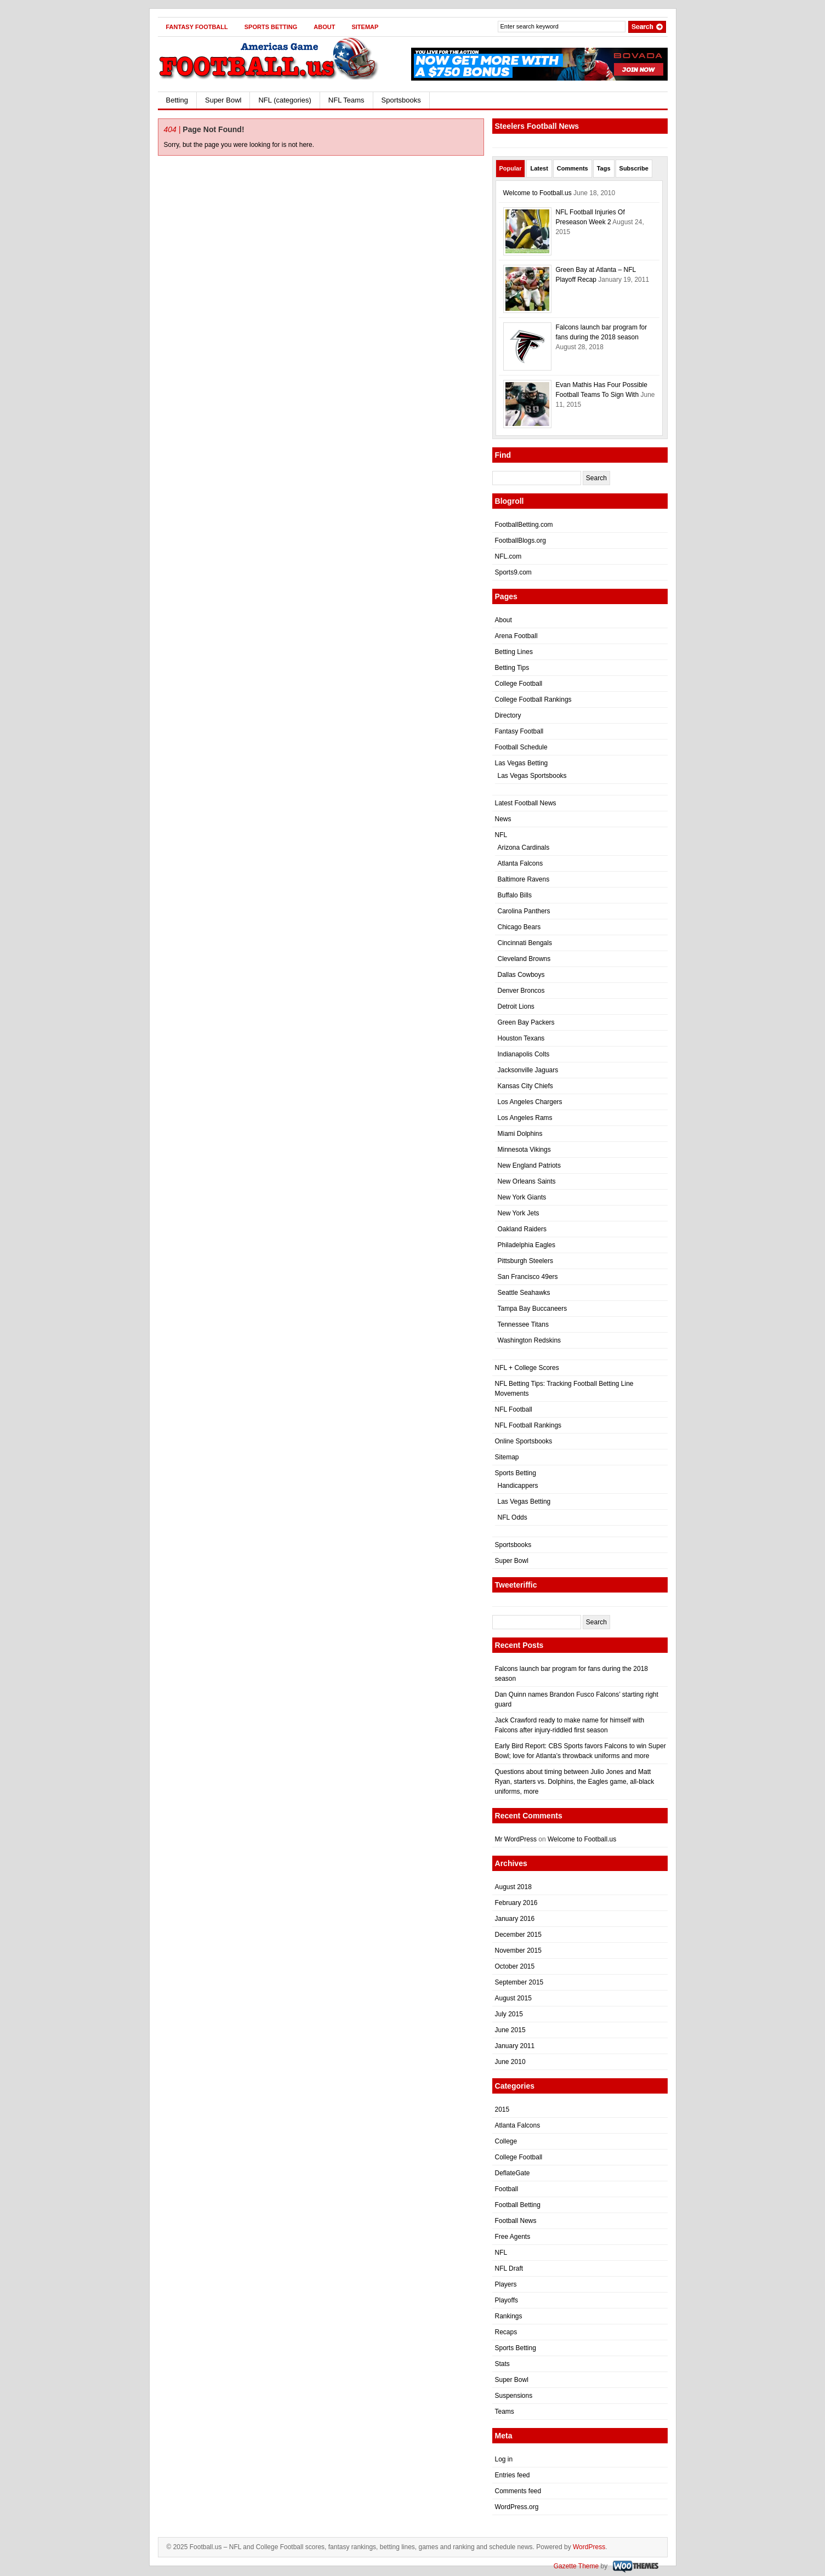 This screenshot has height=2576, width=825. I want to click on Free Agents, so click(513, 2237).